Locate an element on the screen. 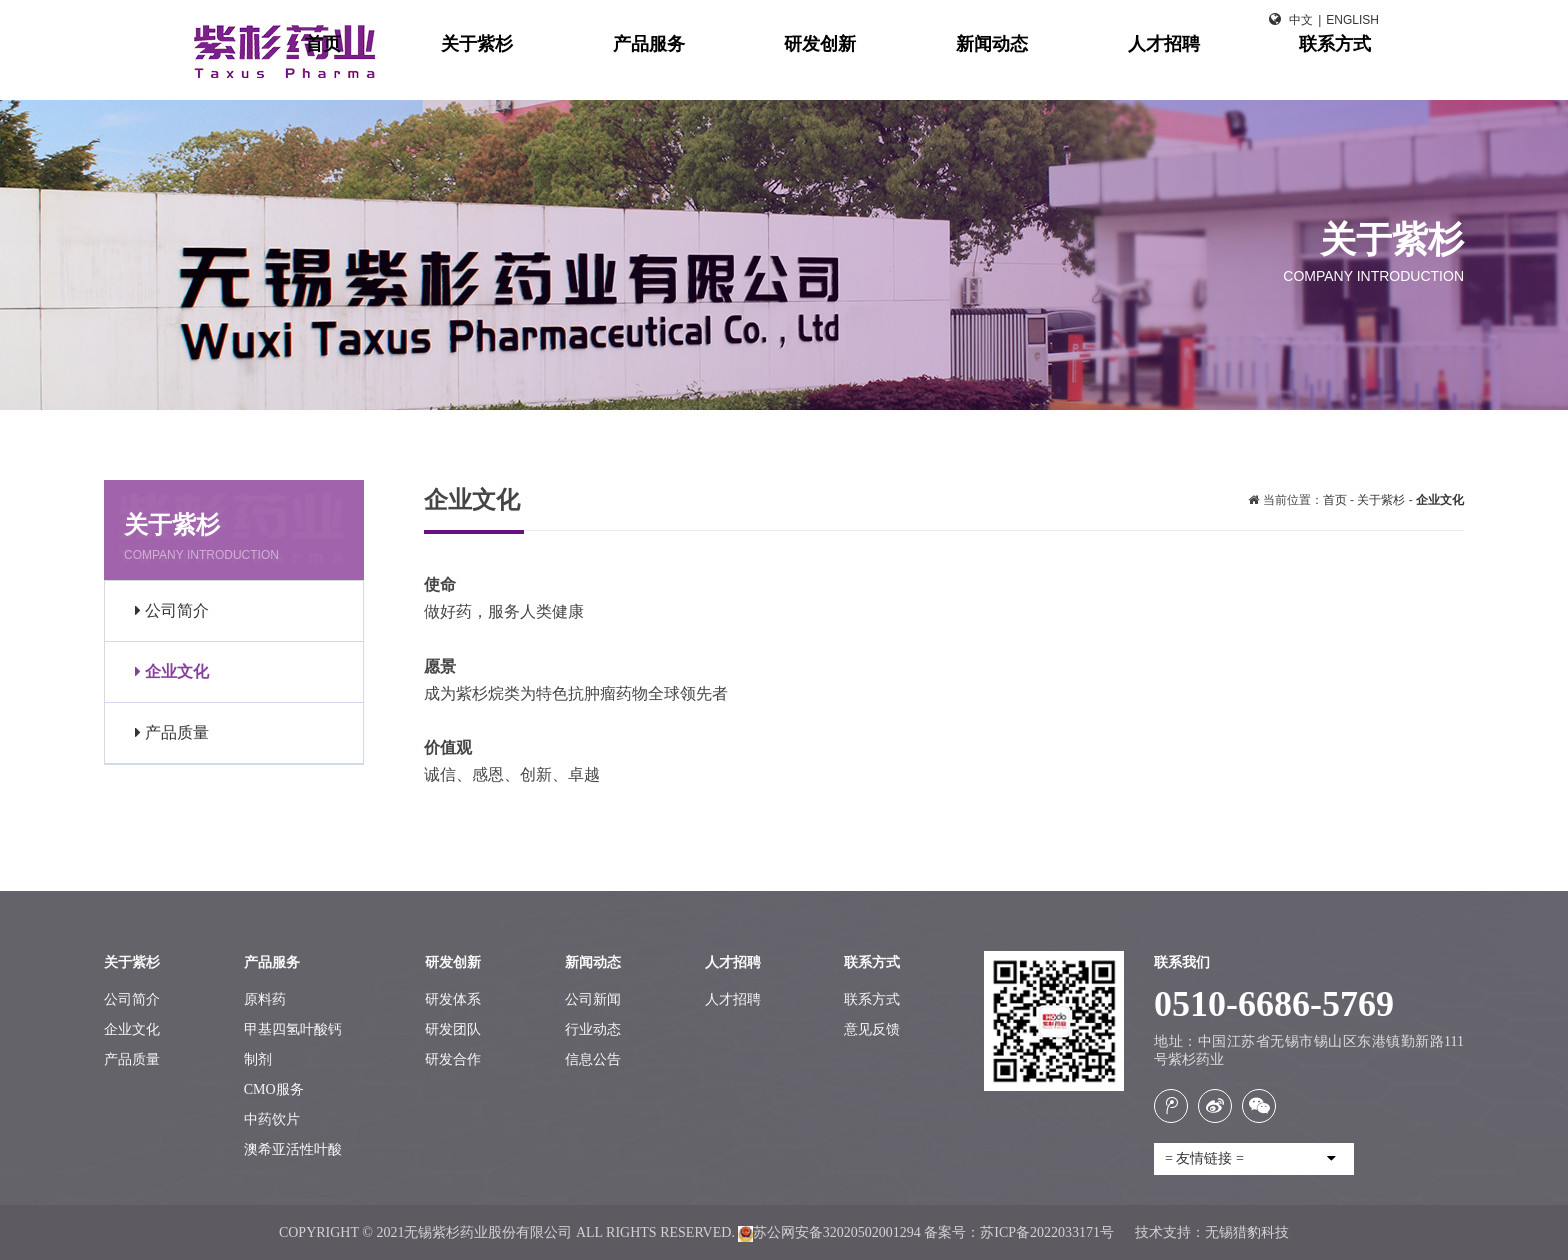  信息公告 is located at coordinates (593, 1059).